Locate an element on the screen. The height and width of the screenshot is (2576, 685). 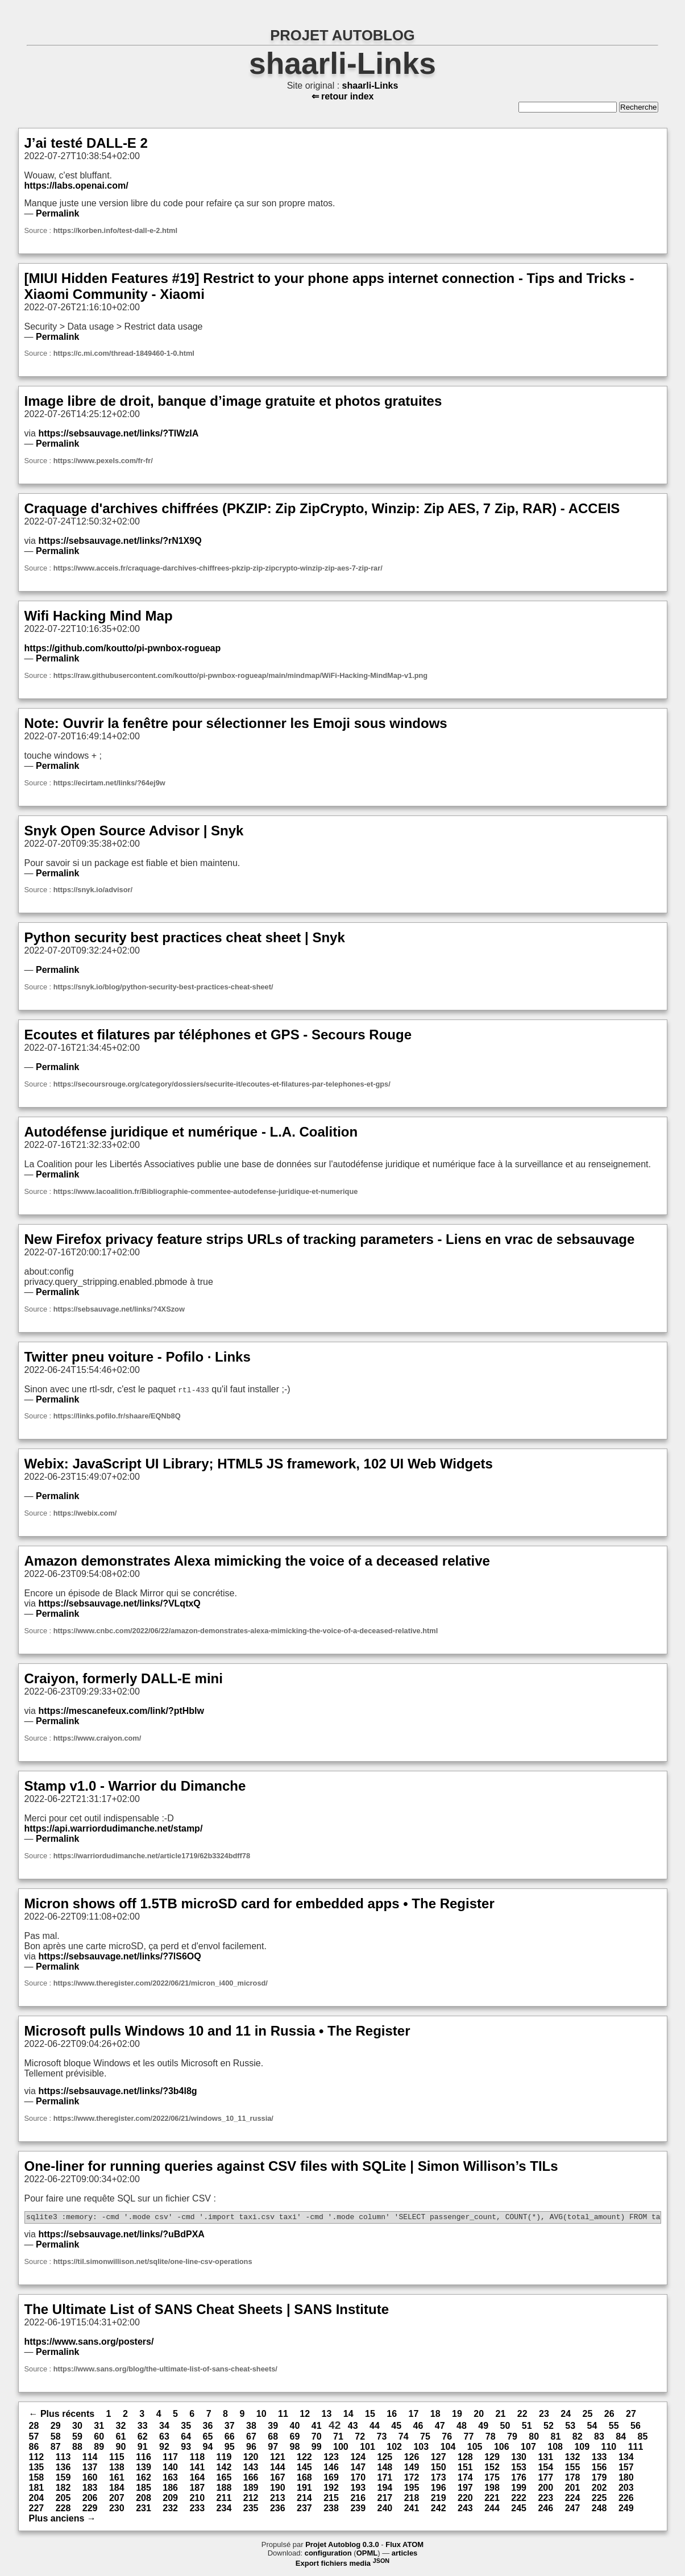
12 is located at coordinates (305, 2415).